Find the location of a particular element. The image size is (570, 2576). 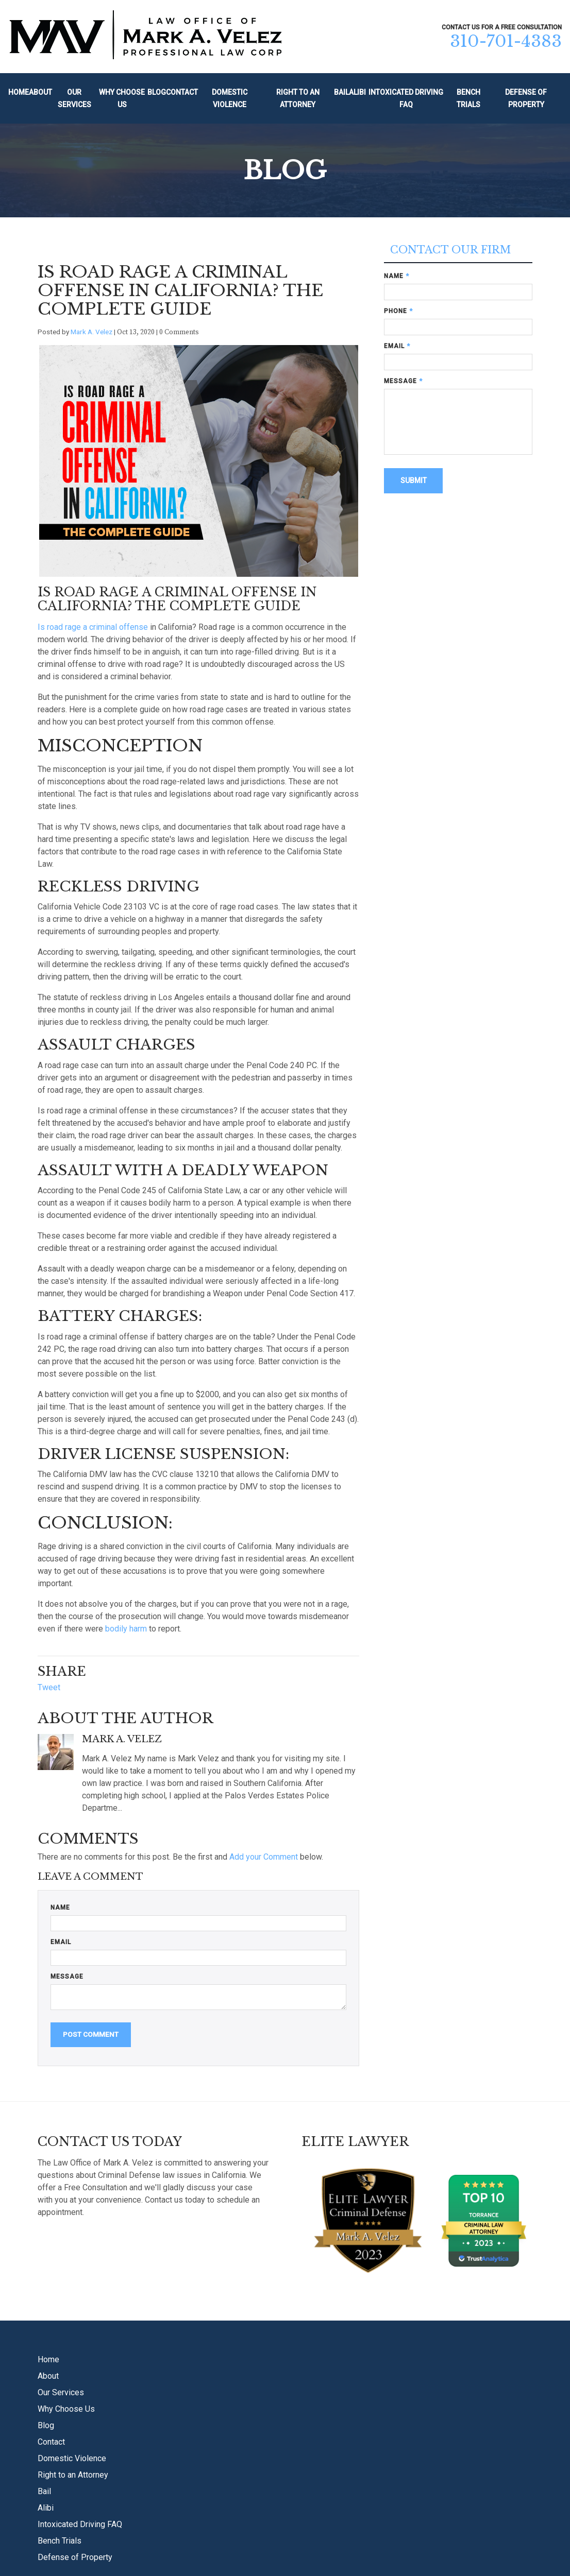

Alibi is located at coordinates (357, 92).